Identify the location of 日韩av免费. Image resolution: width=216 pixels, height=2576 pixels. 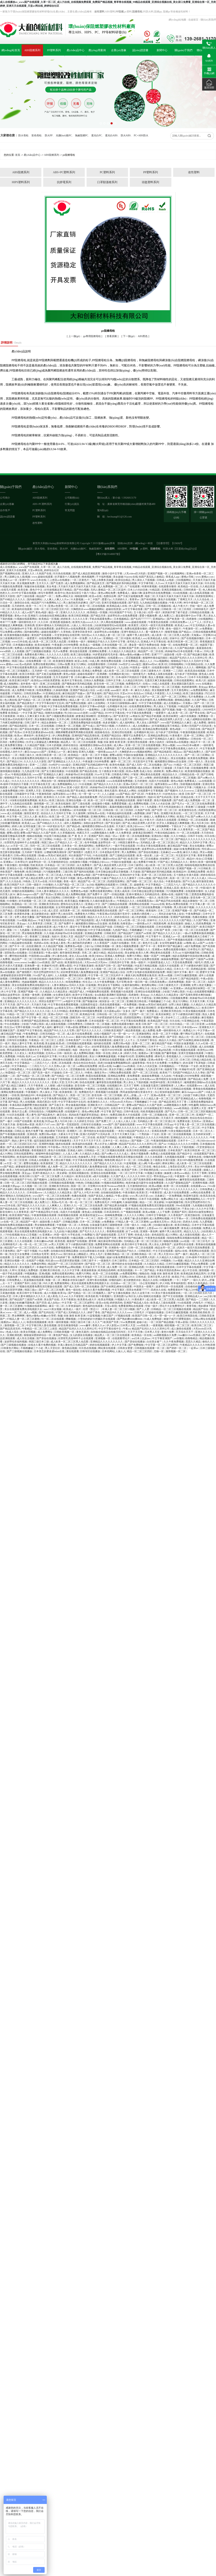
(63, 664).